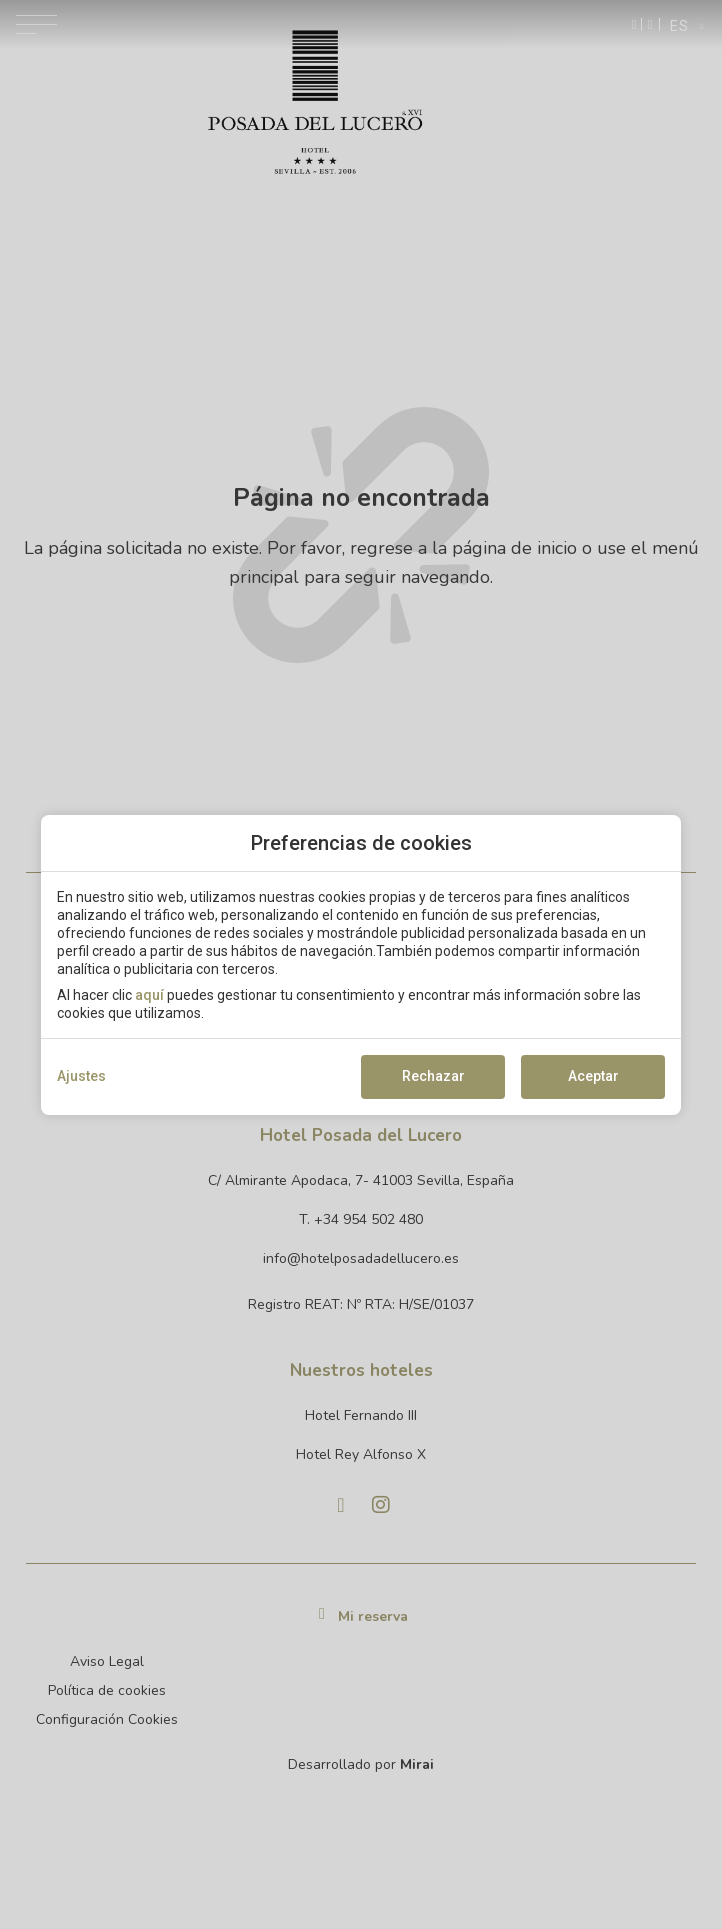 The height and width of the screenshot is (1929, 722). Describe the element at coordinates (433, 1076) in the screenshot. I see `Rechazar` at that location.